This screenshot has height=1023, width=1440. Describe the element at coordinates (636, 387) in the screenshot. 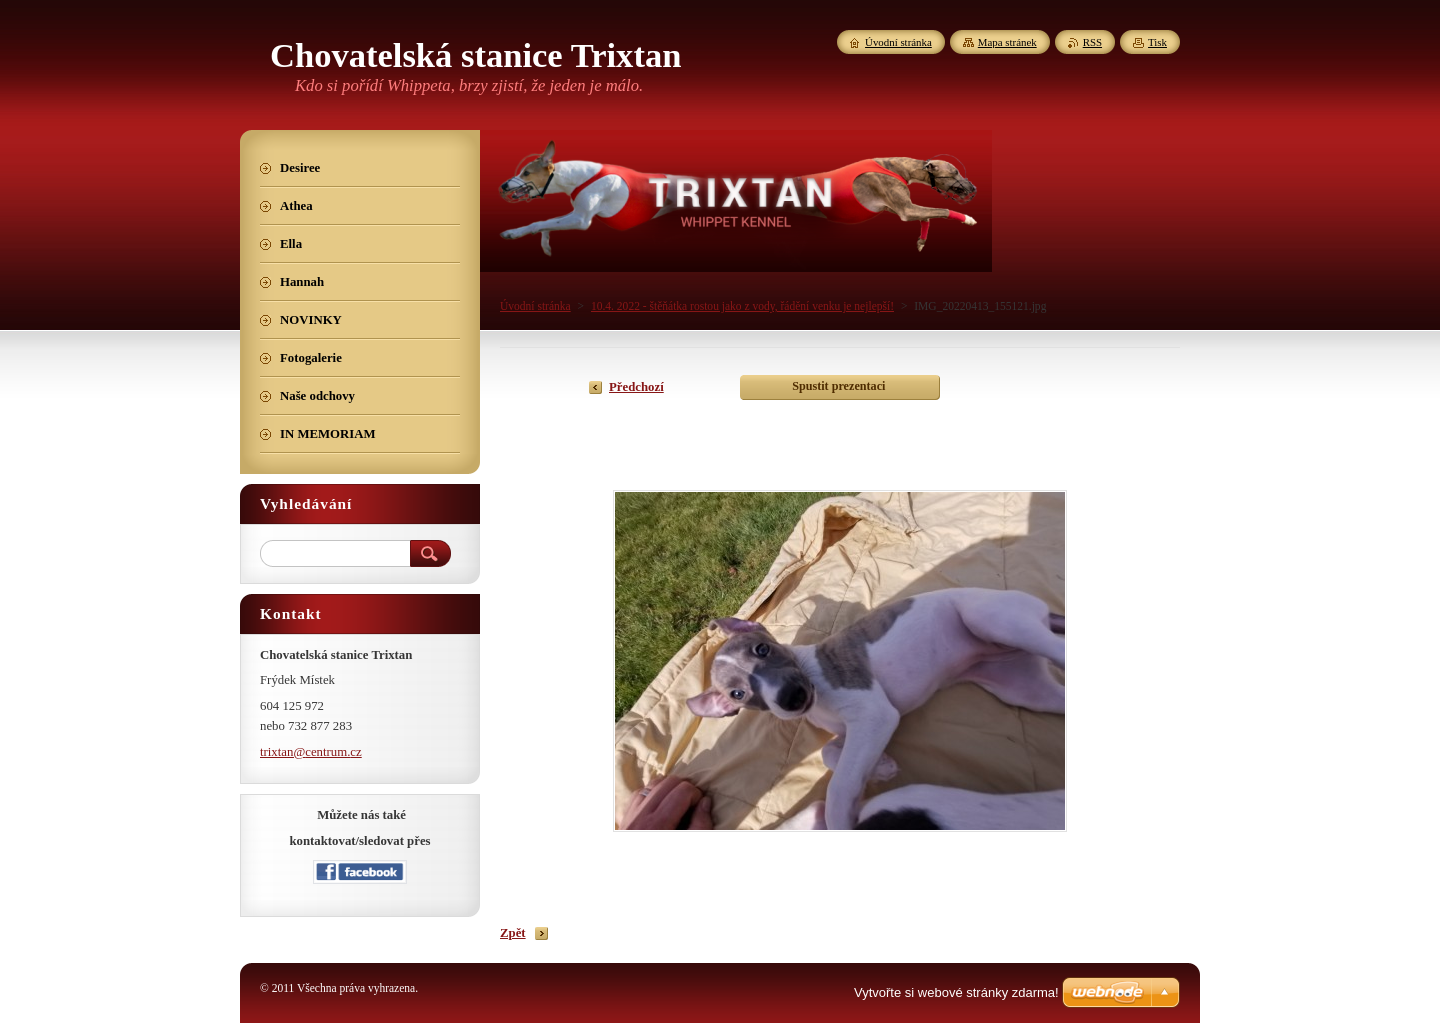

I see `Předchozí` at that location.